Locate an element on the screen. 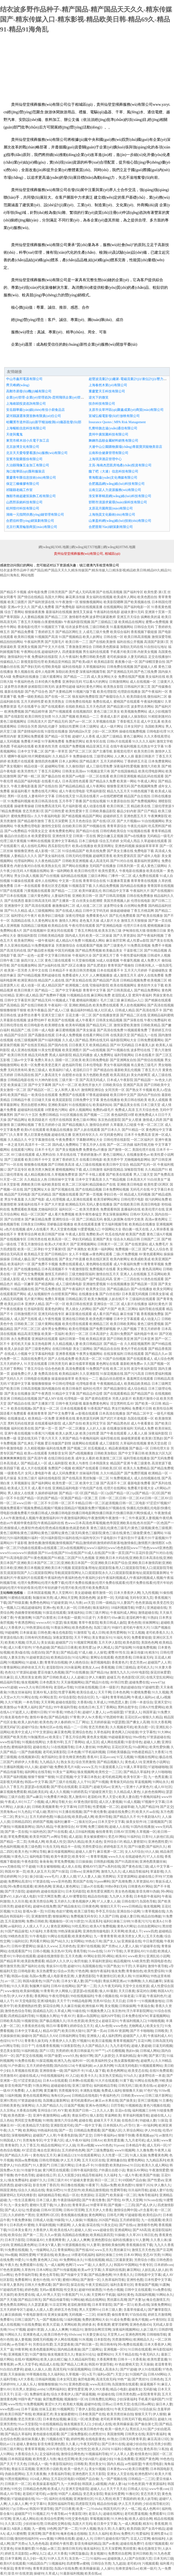  保定三橡橡膠有限公司 is located at coordinates (22, 484).